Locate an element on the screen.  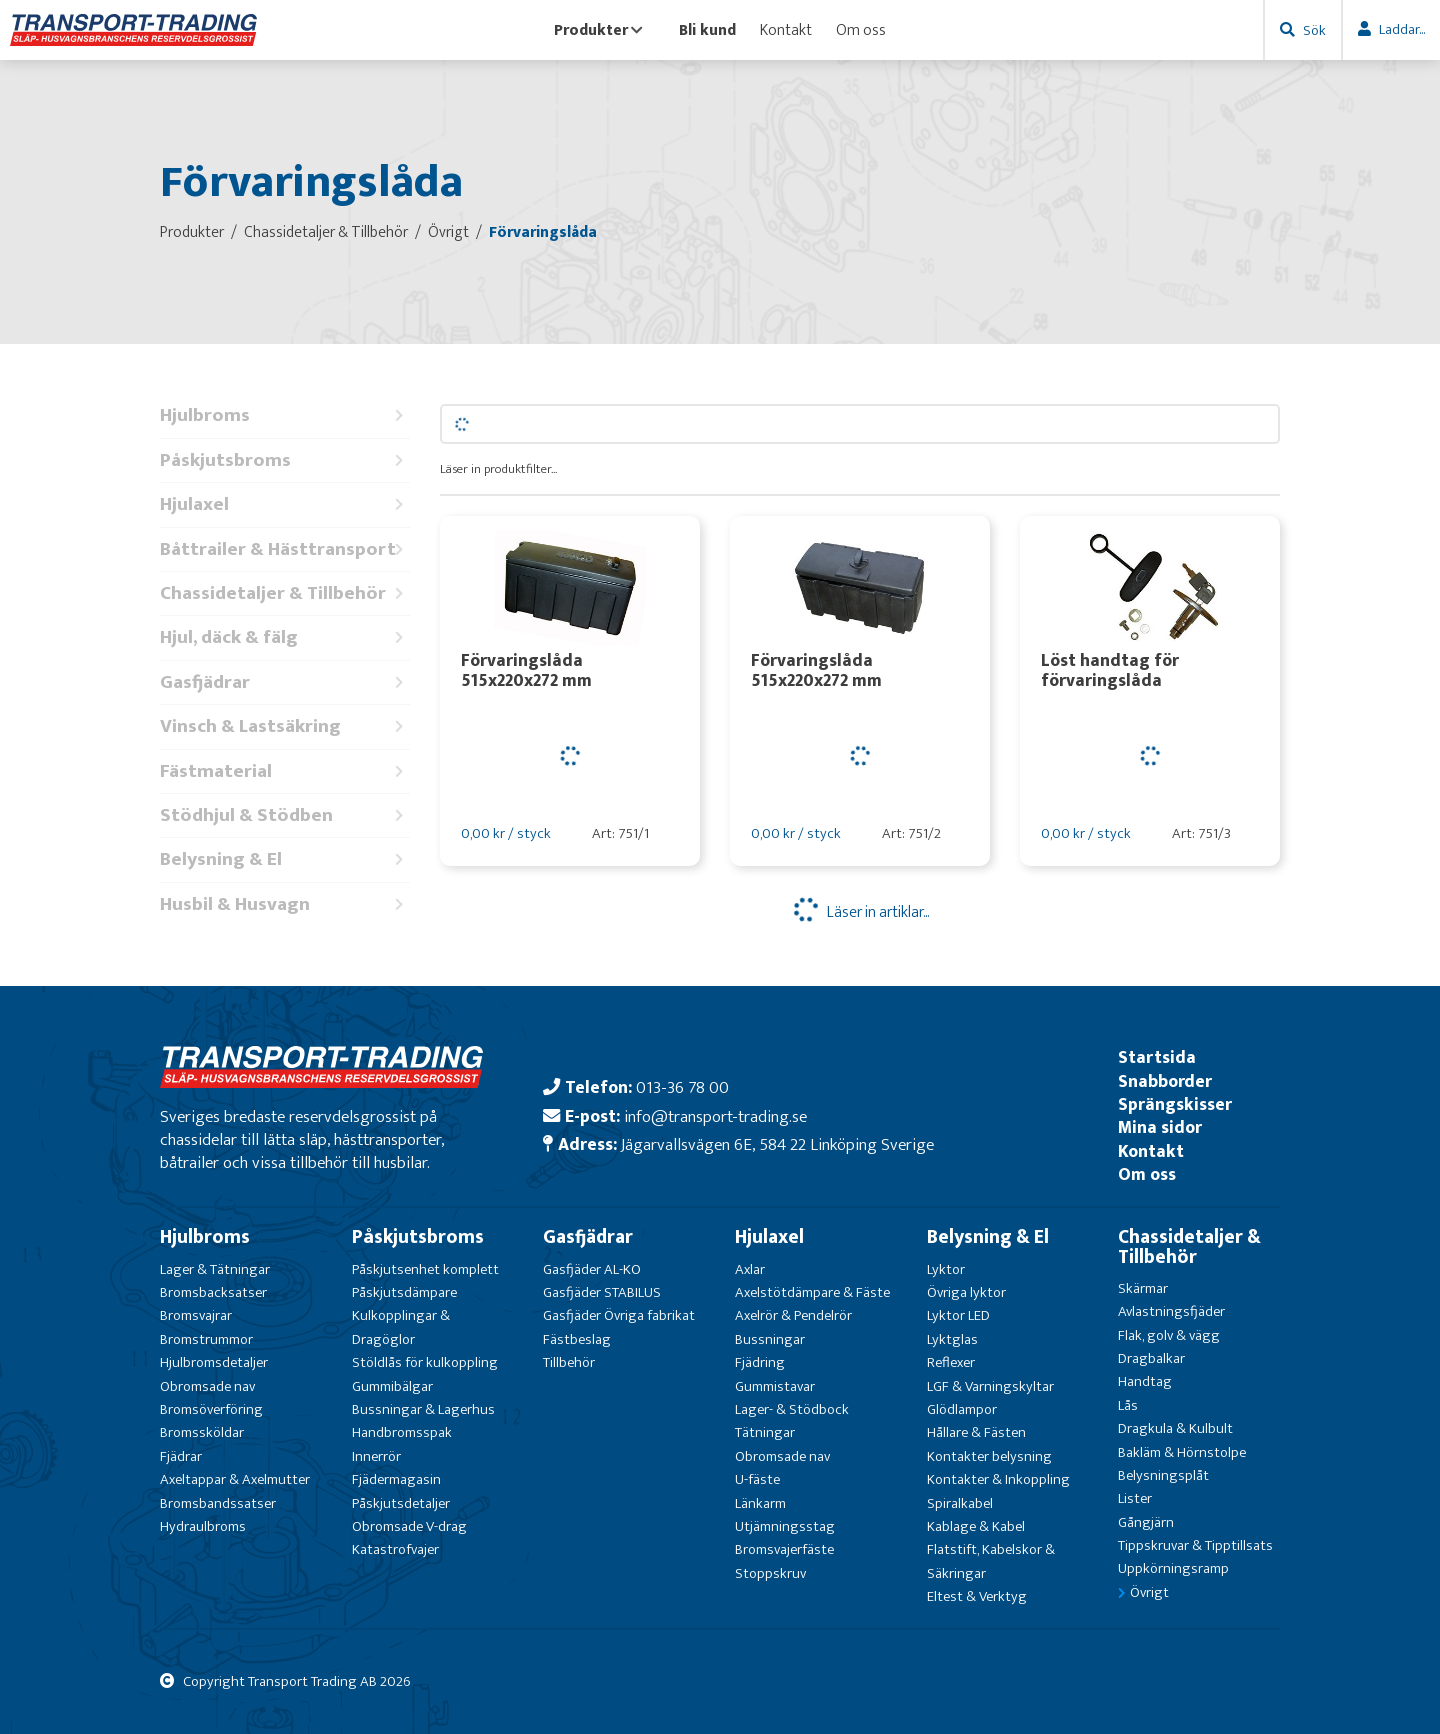
Sprängskisser is located at coordinates (1175, 1104).